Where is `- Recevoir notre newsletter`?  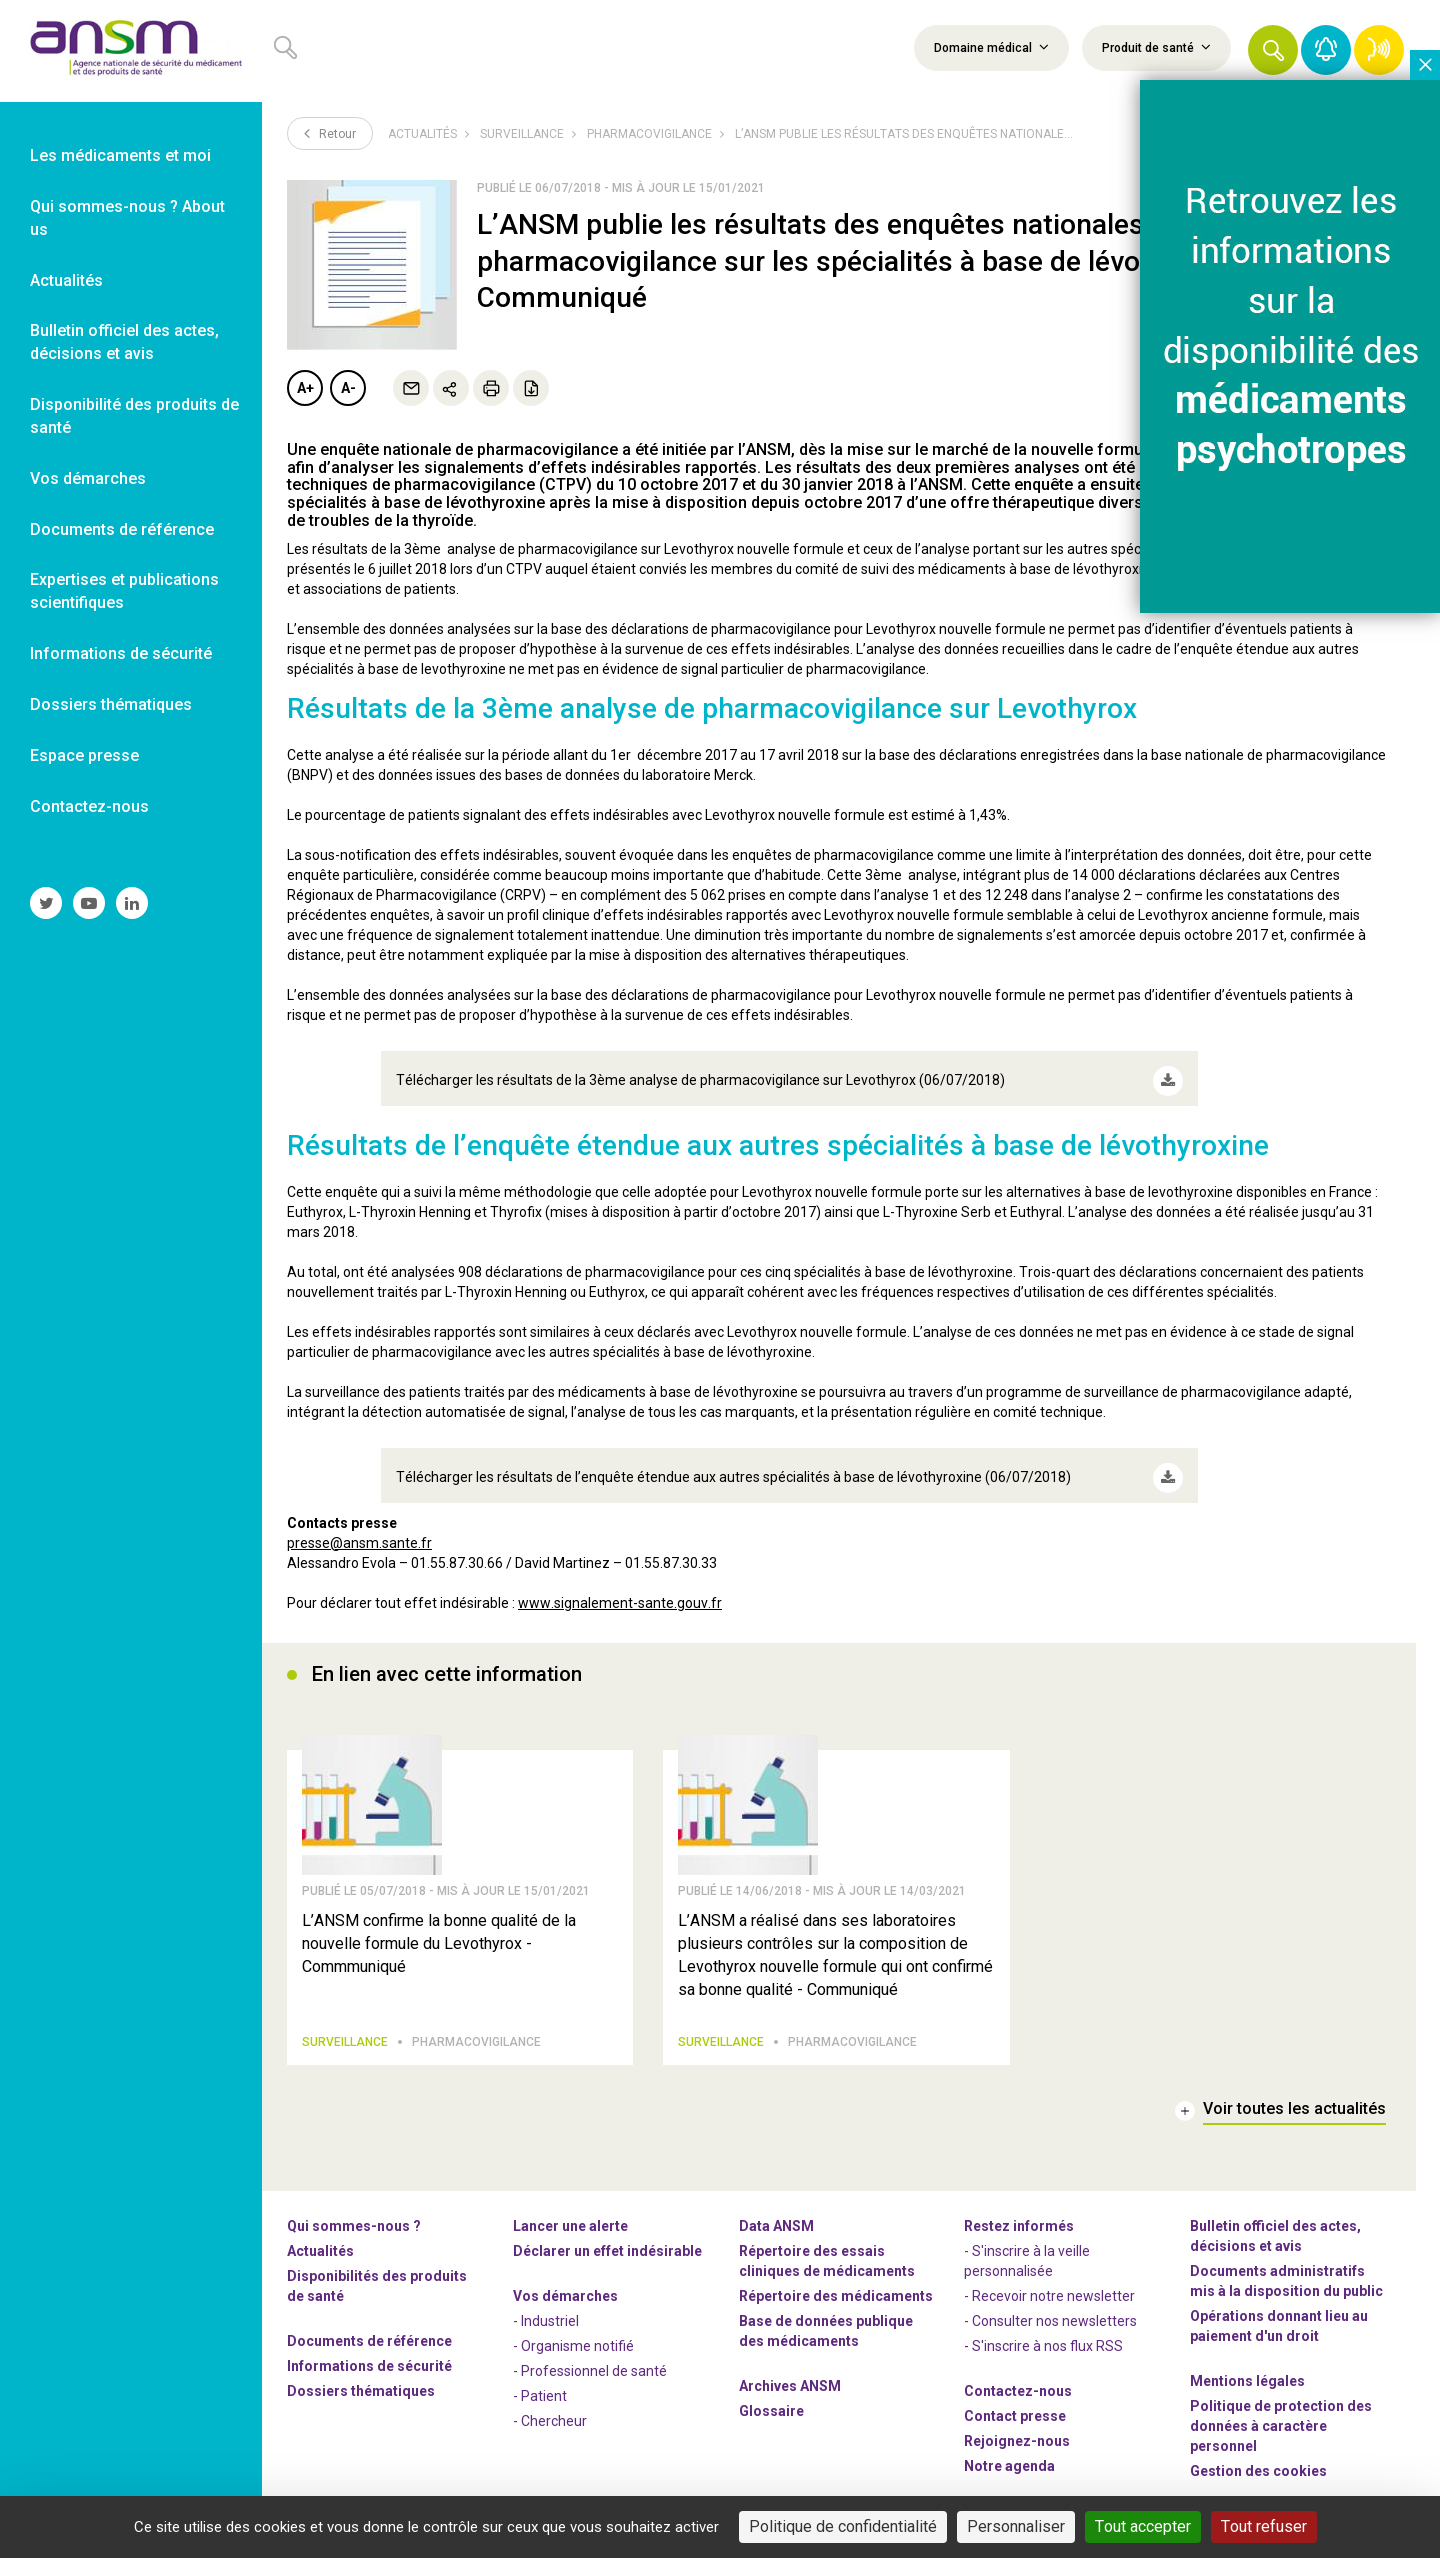
- Recevoir notre newsletter is located at coordinates (1049, 2283).